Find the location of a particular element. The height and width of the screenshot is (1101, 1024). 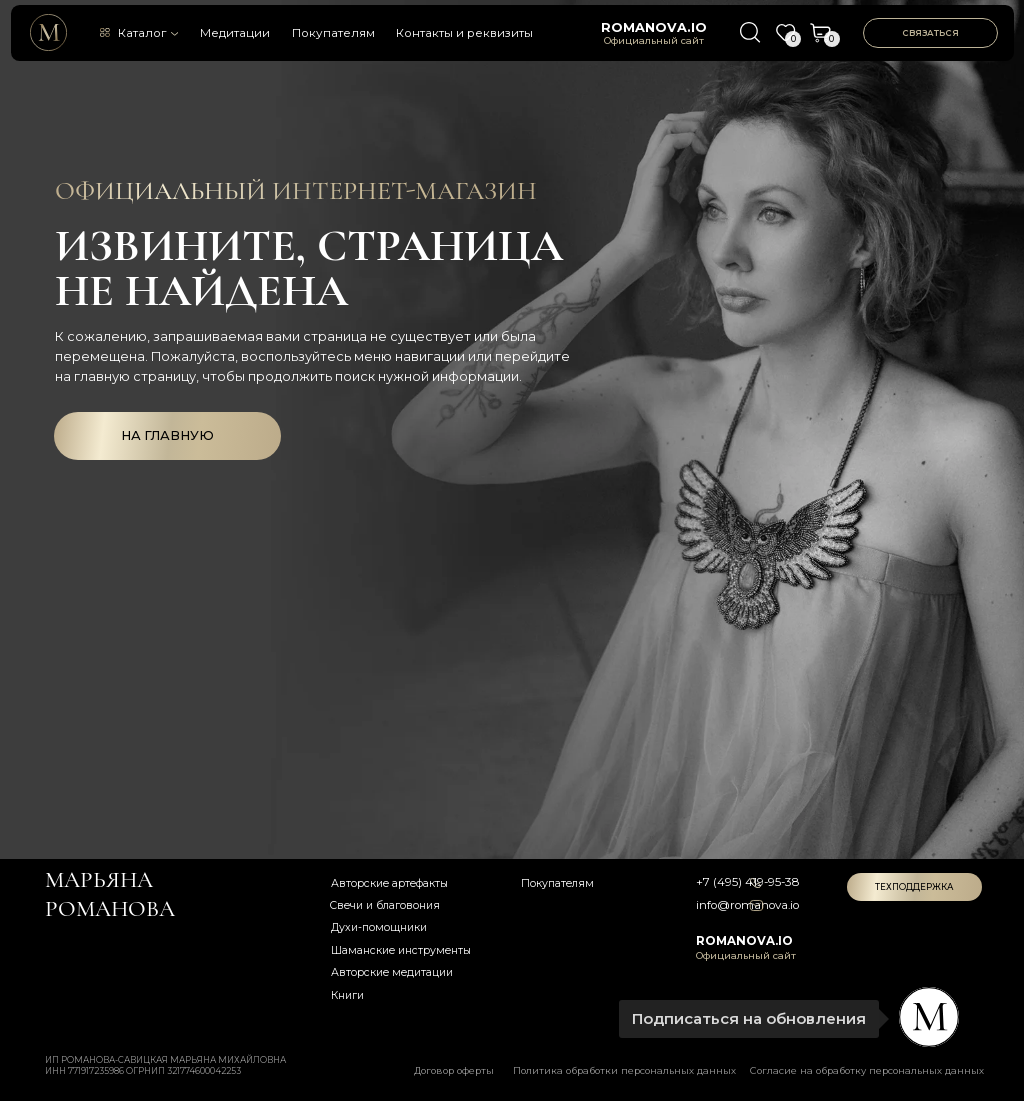

+7 (495) 419-95-38 is located at coordinates (747, 882).